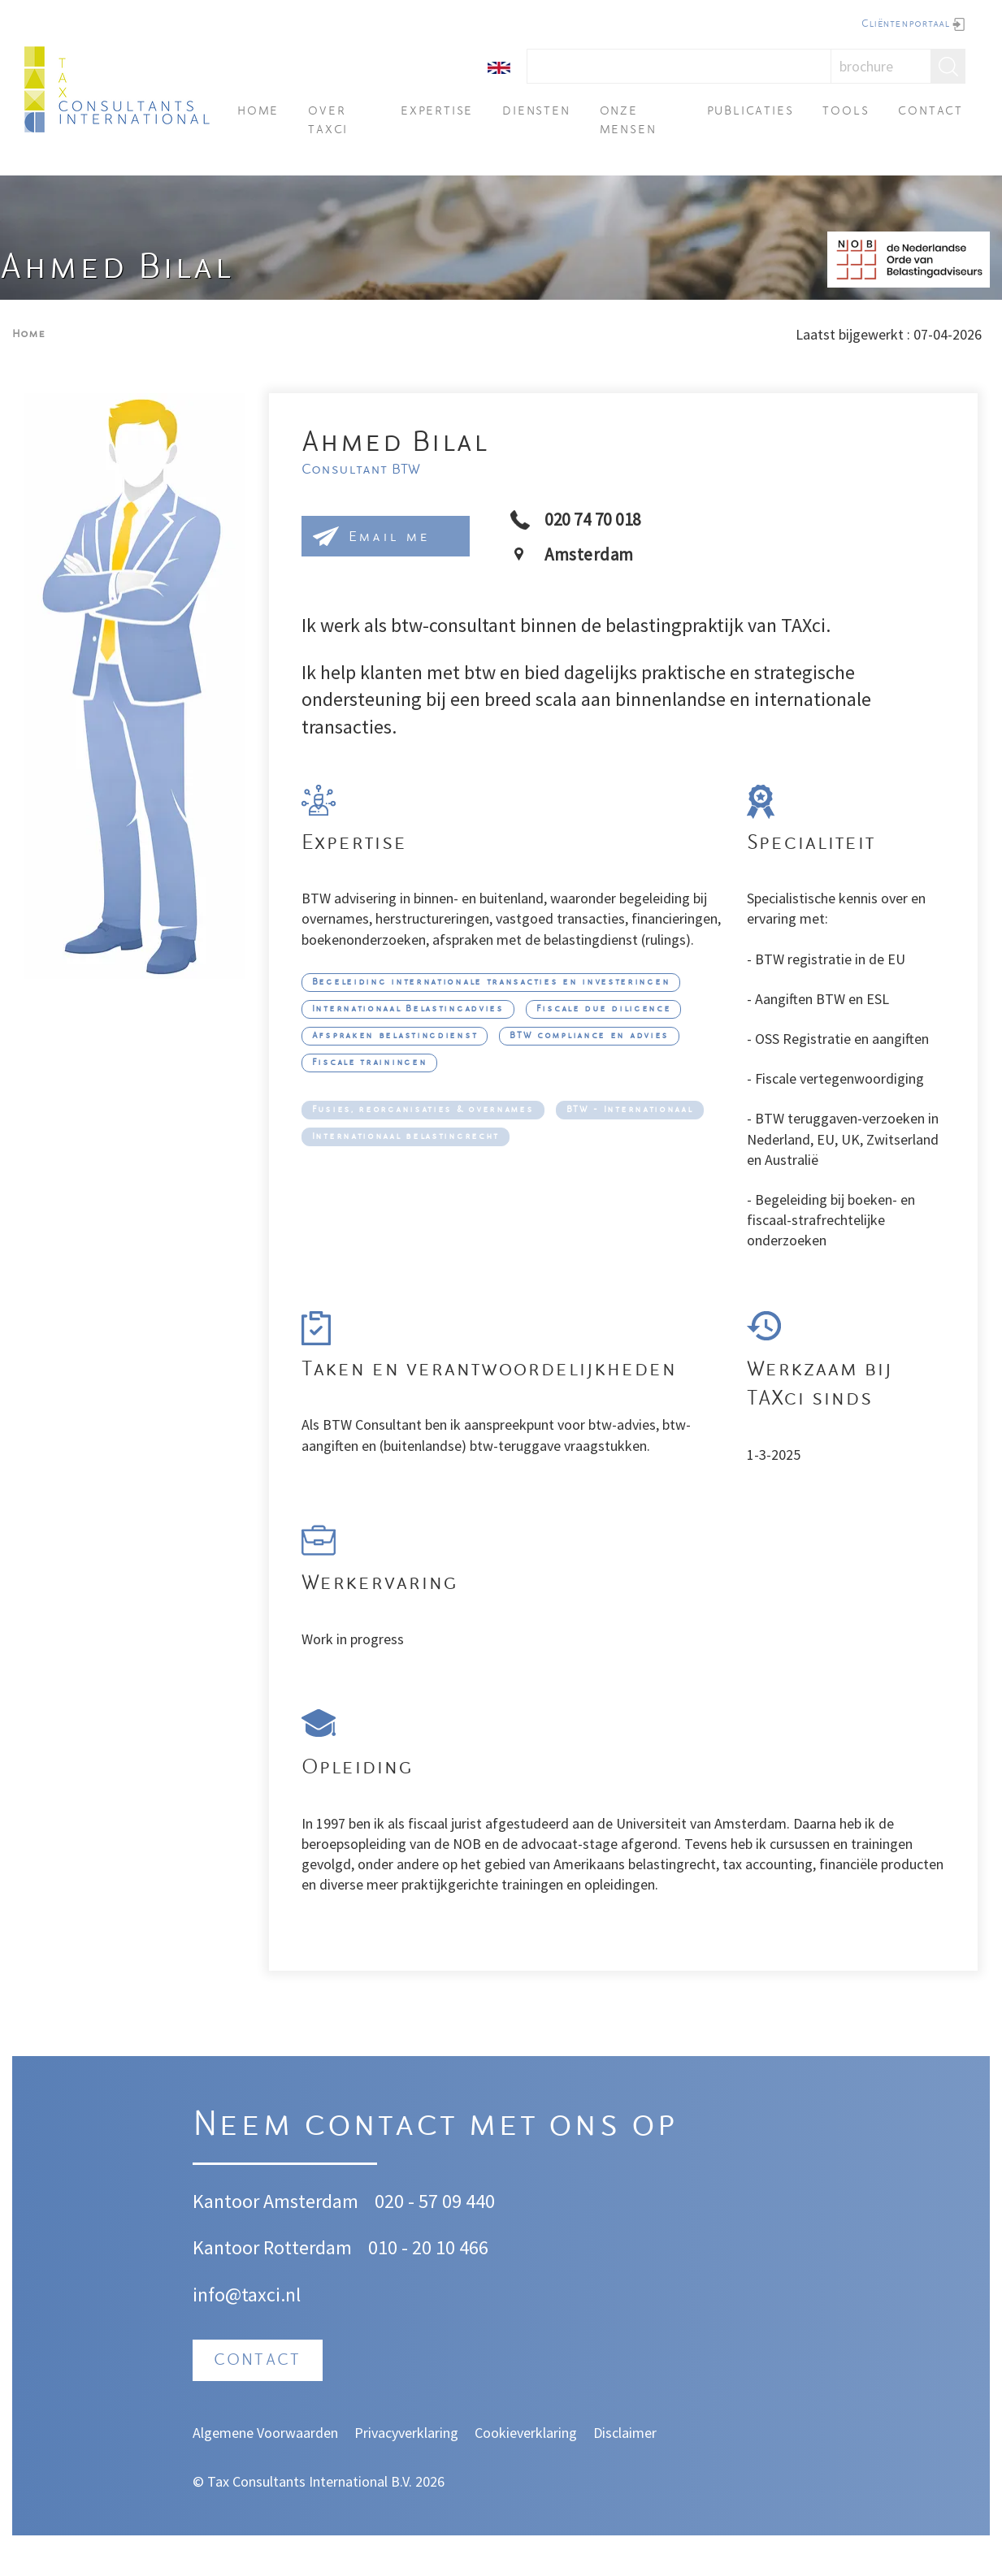 This screenshot has width=1002, height=2576. What do you see at coordinates (423, 1110) in the screenshot?
I see `Fusies, reorganisaties & overnames` at bounding box center [423, 1110].